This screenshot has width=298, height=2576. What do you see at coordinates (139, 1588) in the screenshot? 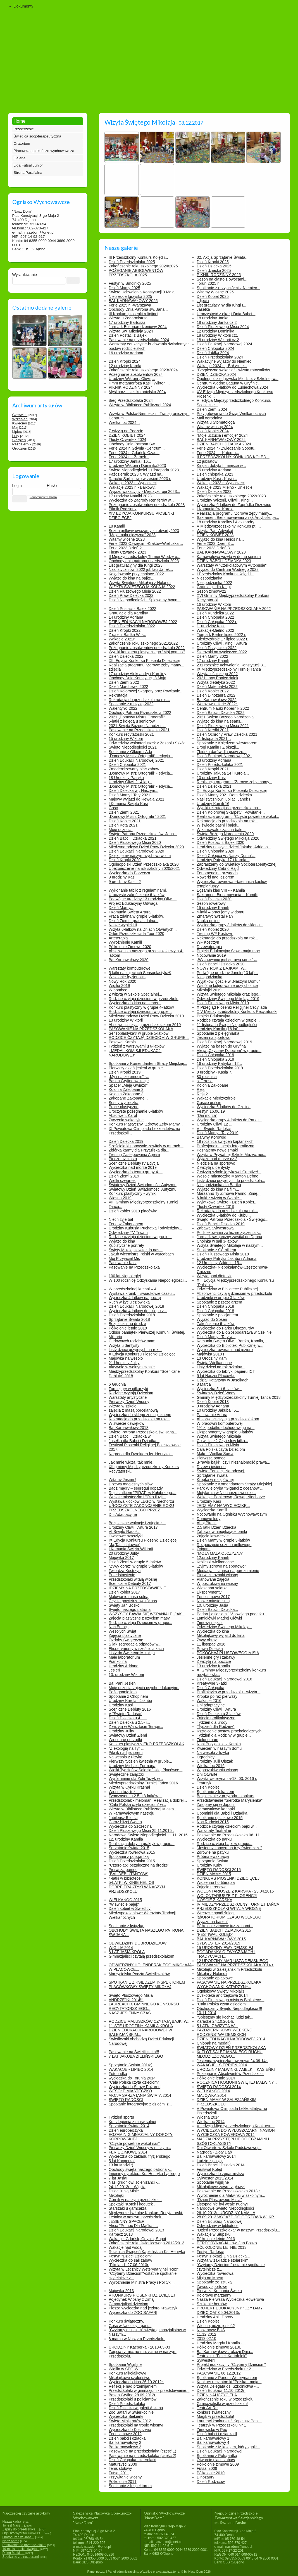
I see `IDZIEMY NA PRZEDSTAWIENIE…` at bounding box center [139, 1588].